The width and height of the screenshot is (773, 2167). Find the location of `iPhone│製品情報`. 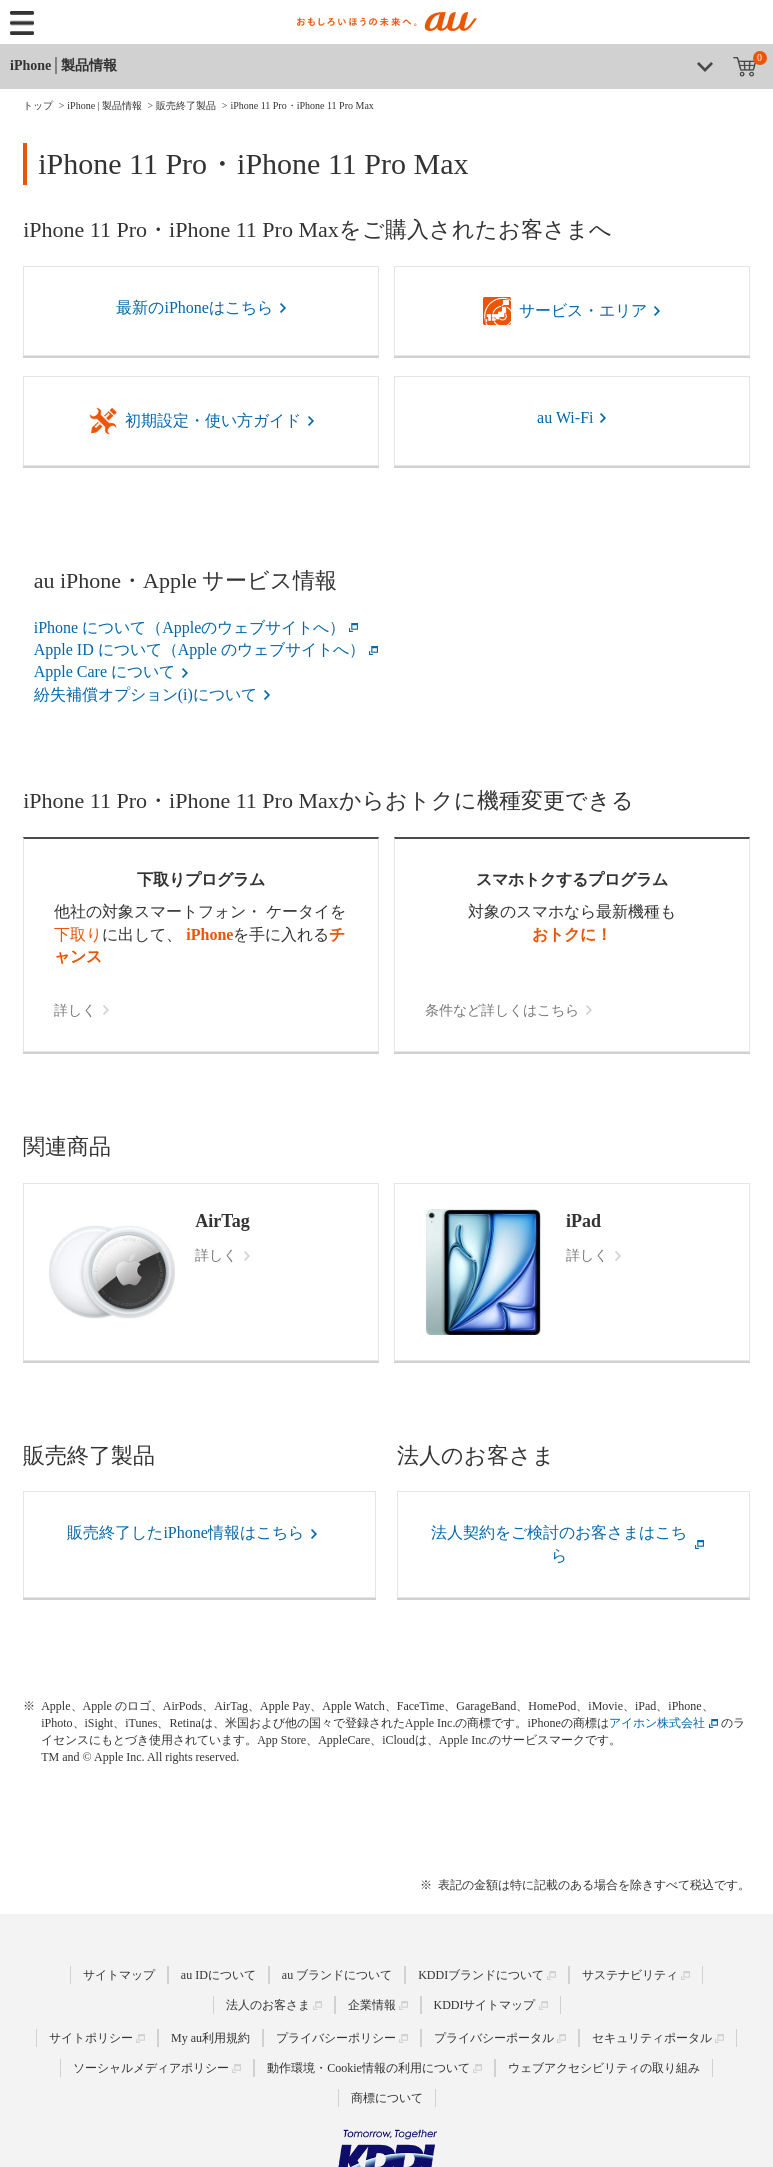

iPhone│製品情報 is located at coordinates (63, 65).